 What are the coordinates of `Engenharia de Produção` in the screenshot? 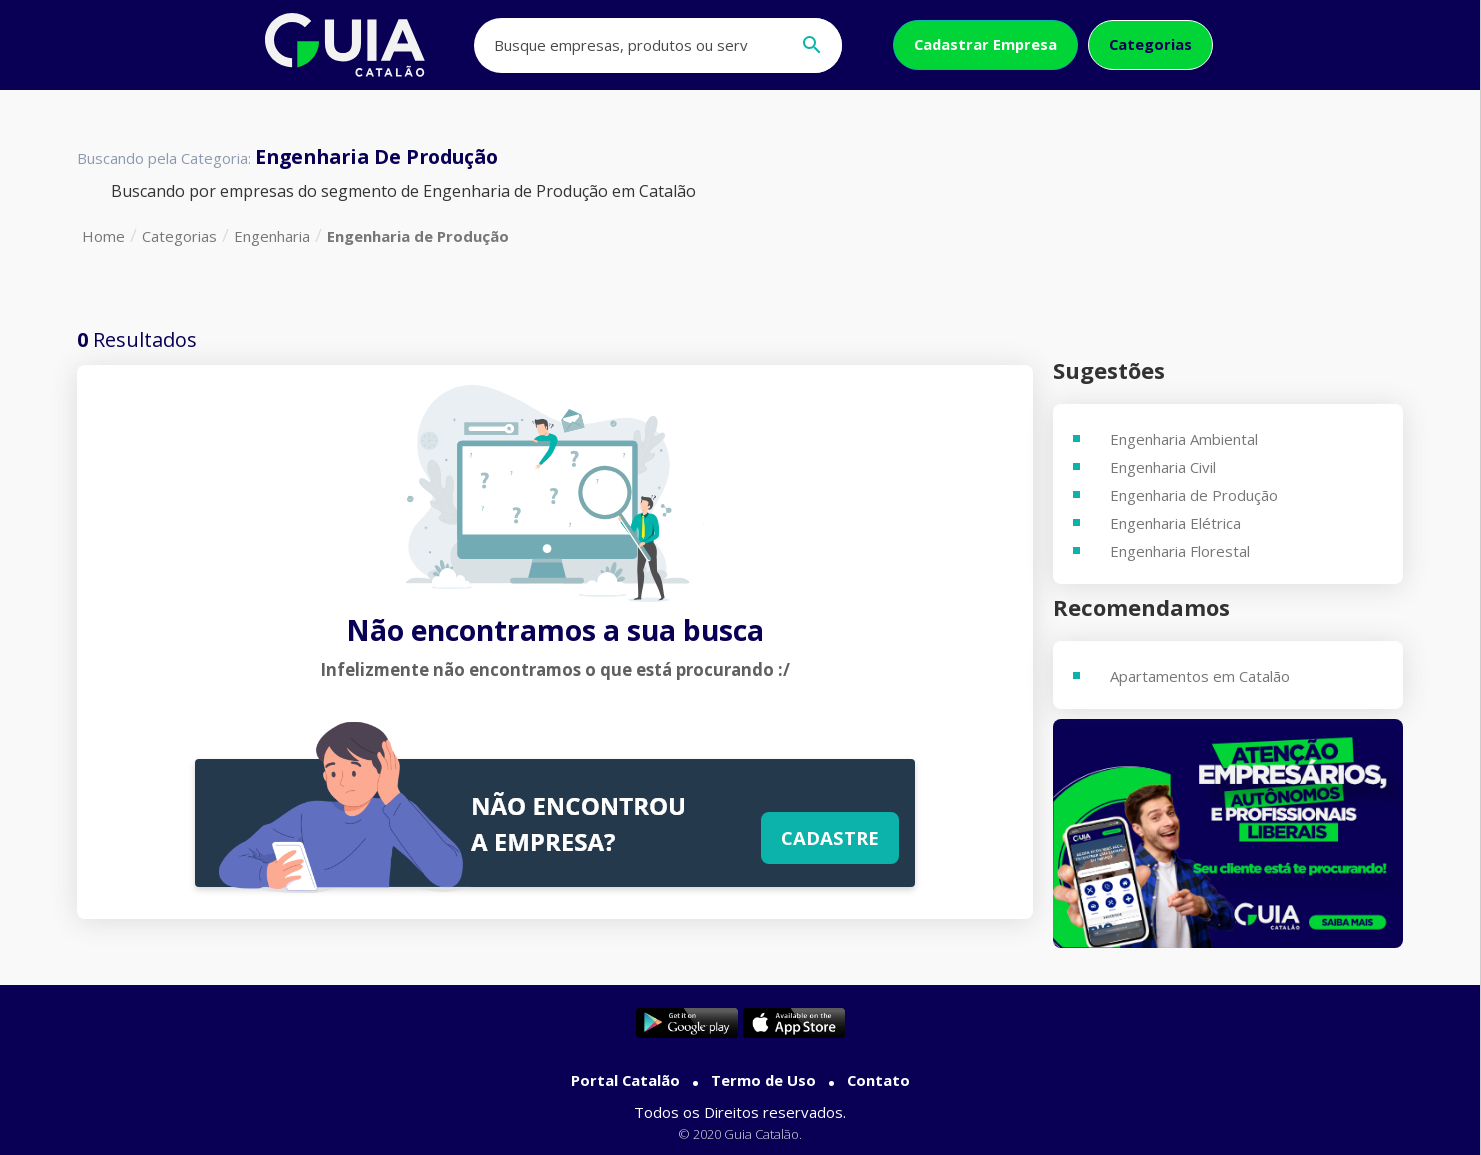 It's located at (418, 236).